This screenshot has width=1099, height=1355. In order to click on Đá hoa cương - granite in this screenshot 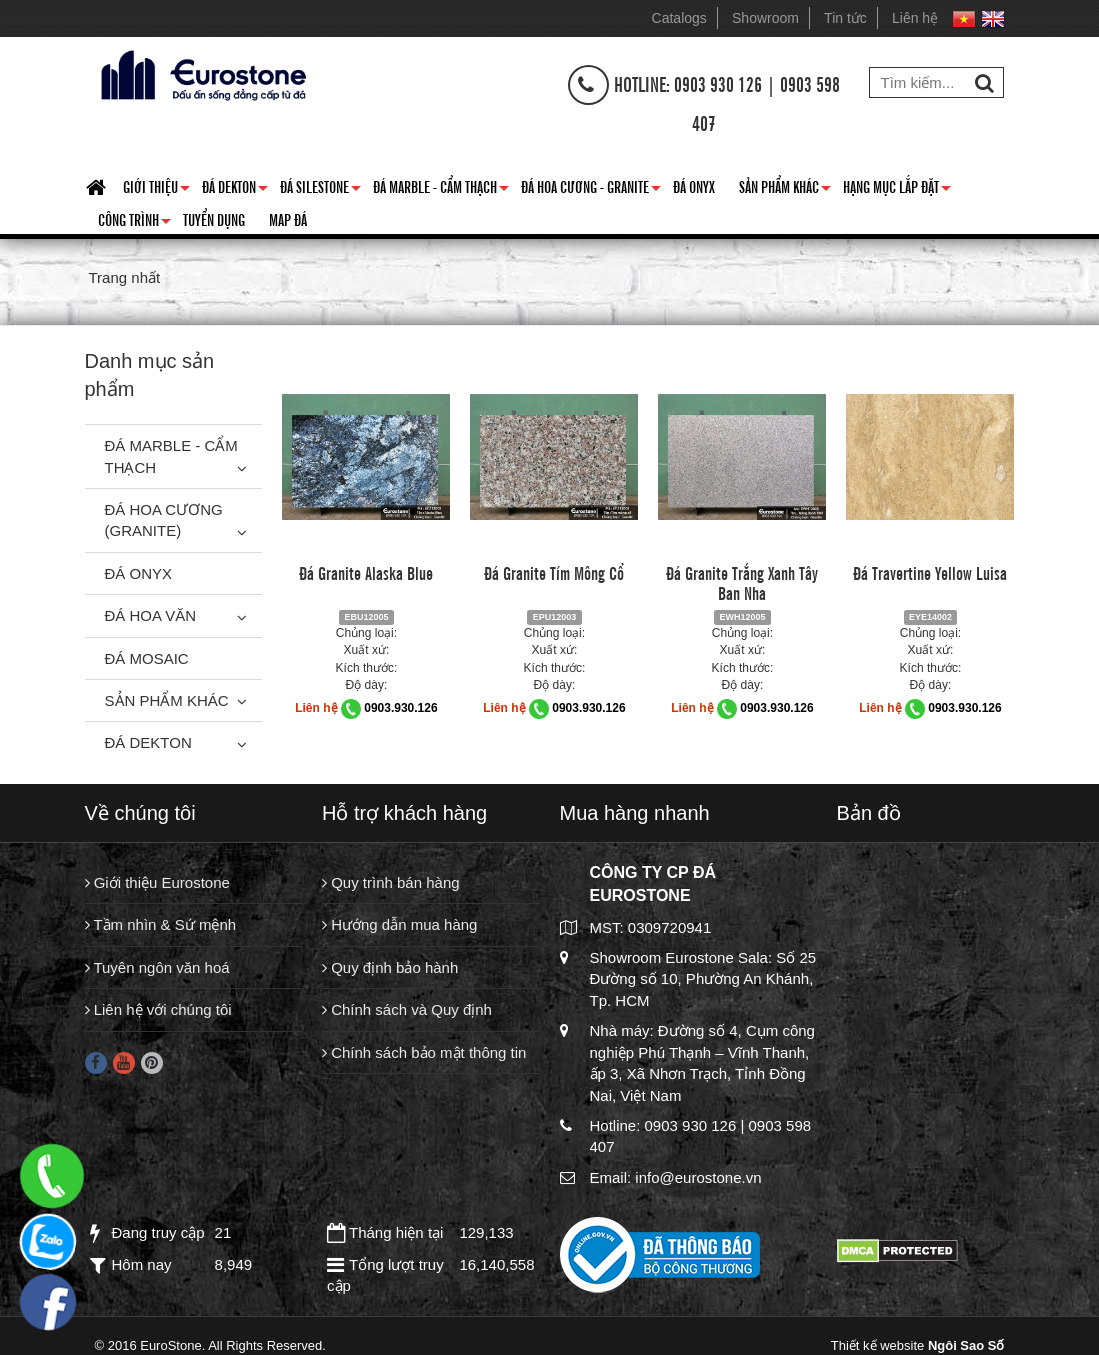, I will do `click(591, 190)`.